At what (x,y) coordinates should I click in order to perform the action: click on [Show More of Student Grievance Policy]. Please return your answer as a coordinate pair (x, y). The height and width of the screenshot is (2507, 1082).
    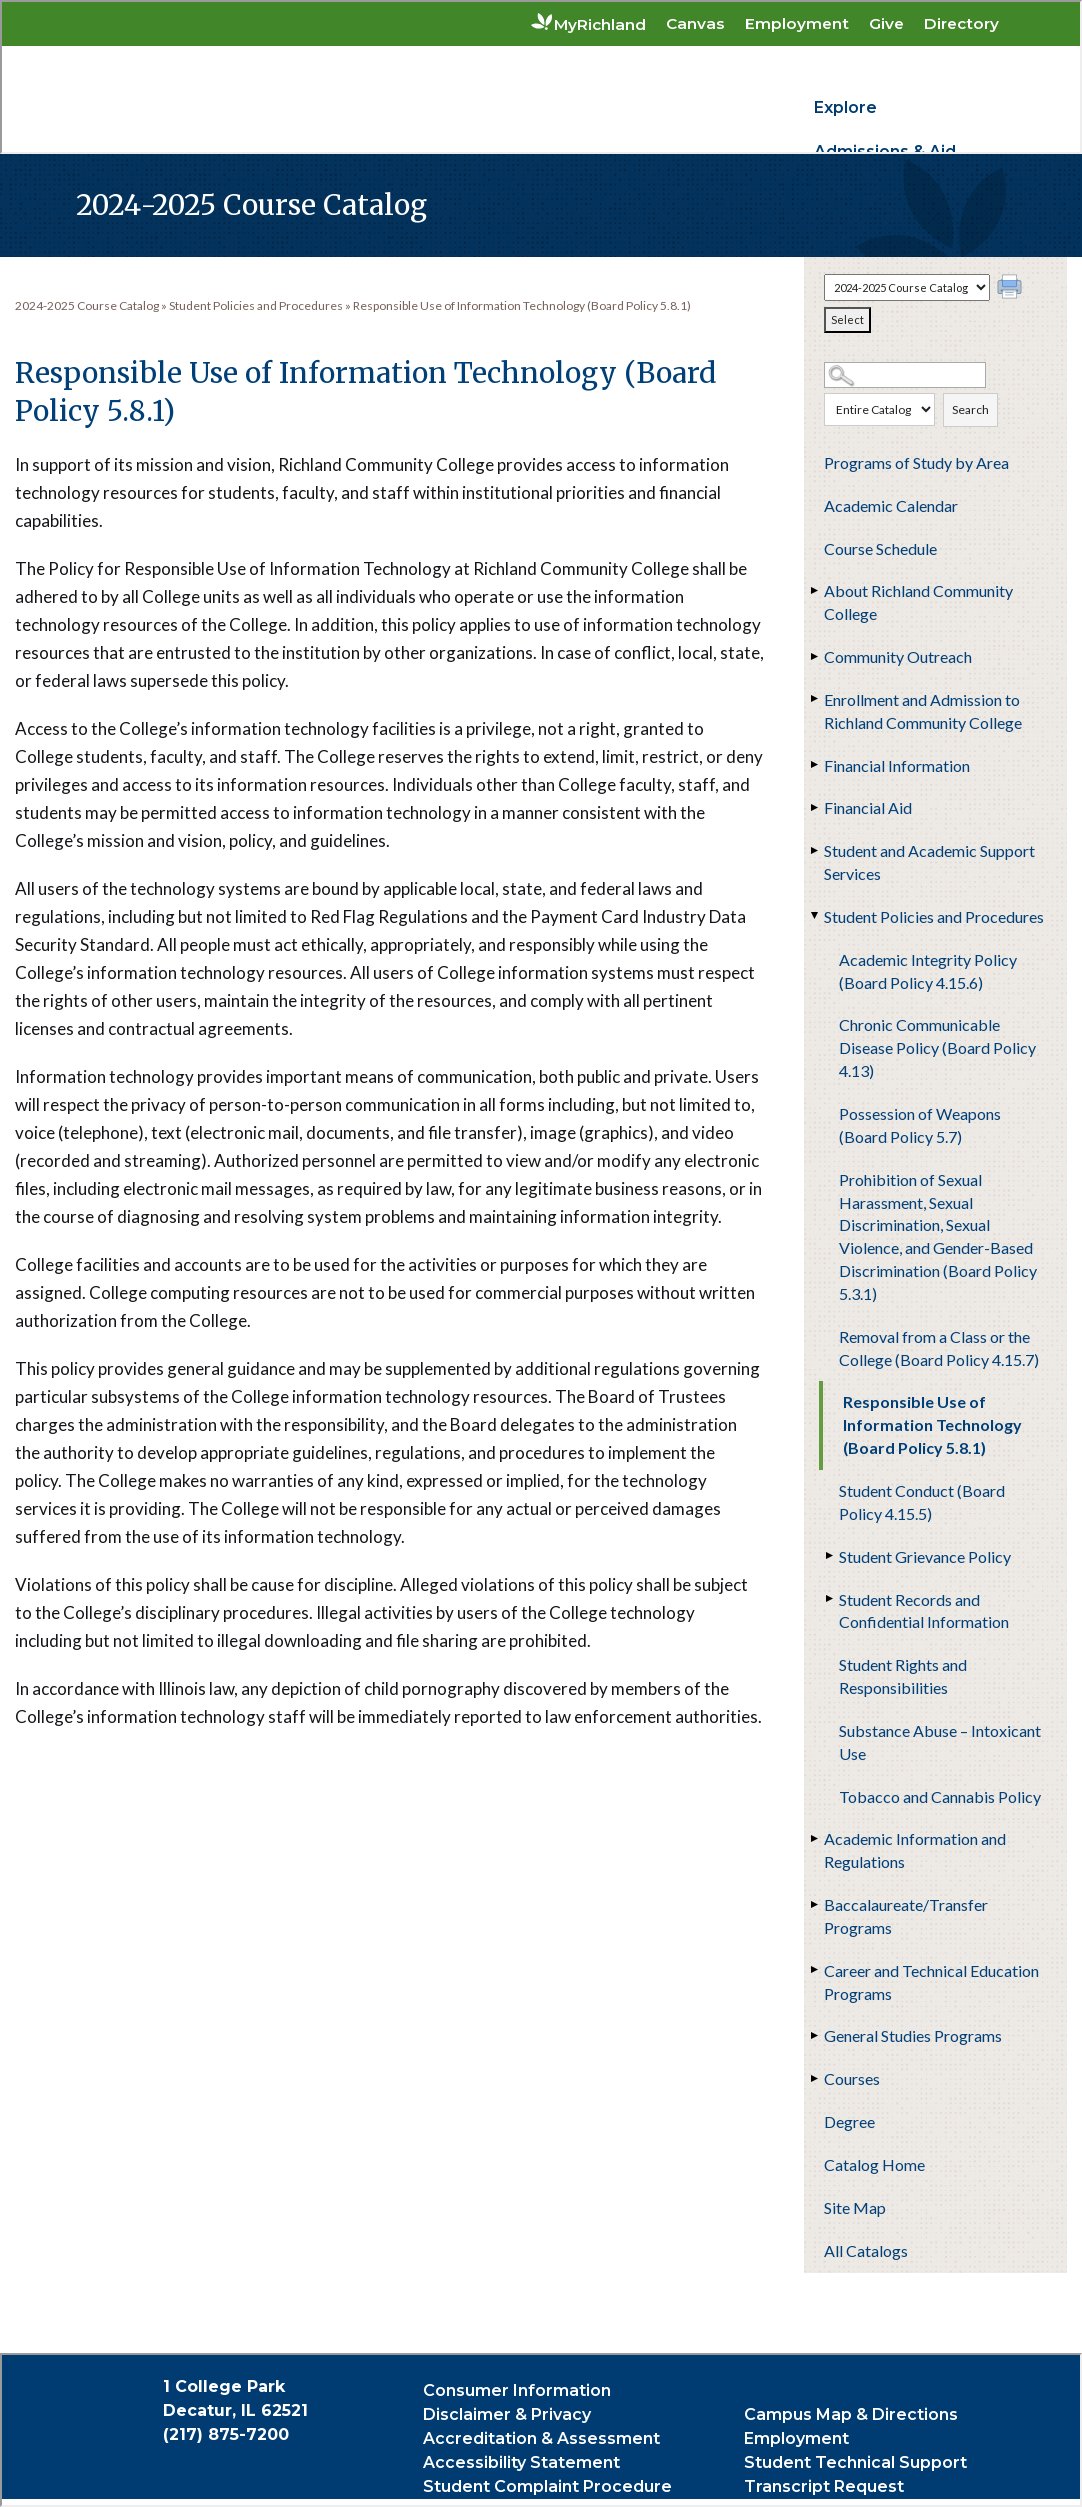
    Looking at the image, I should click on (829, 1556).